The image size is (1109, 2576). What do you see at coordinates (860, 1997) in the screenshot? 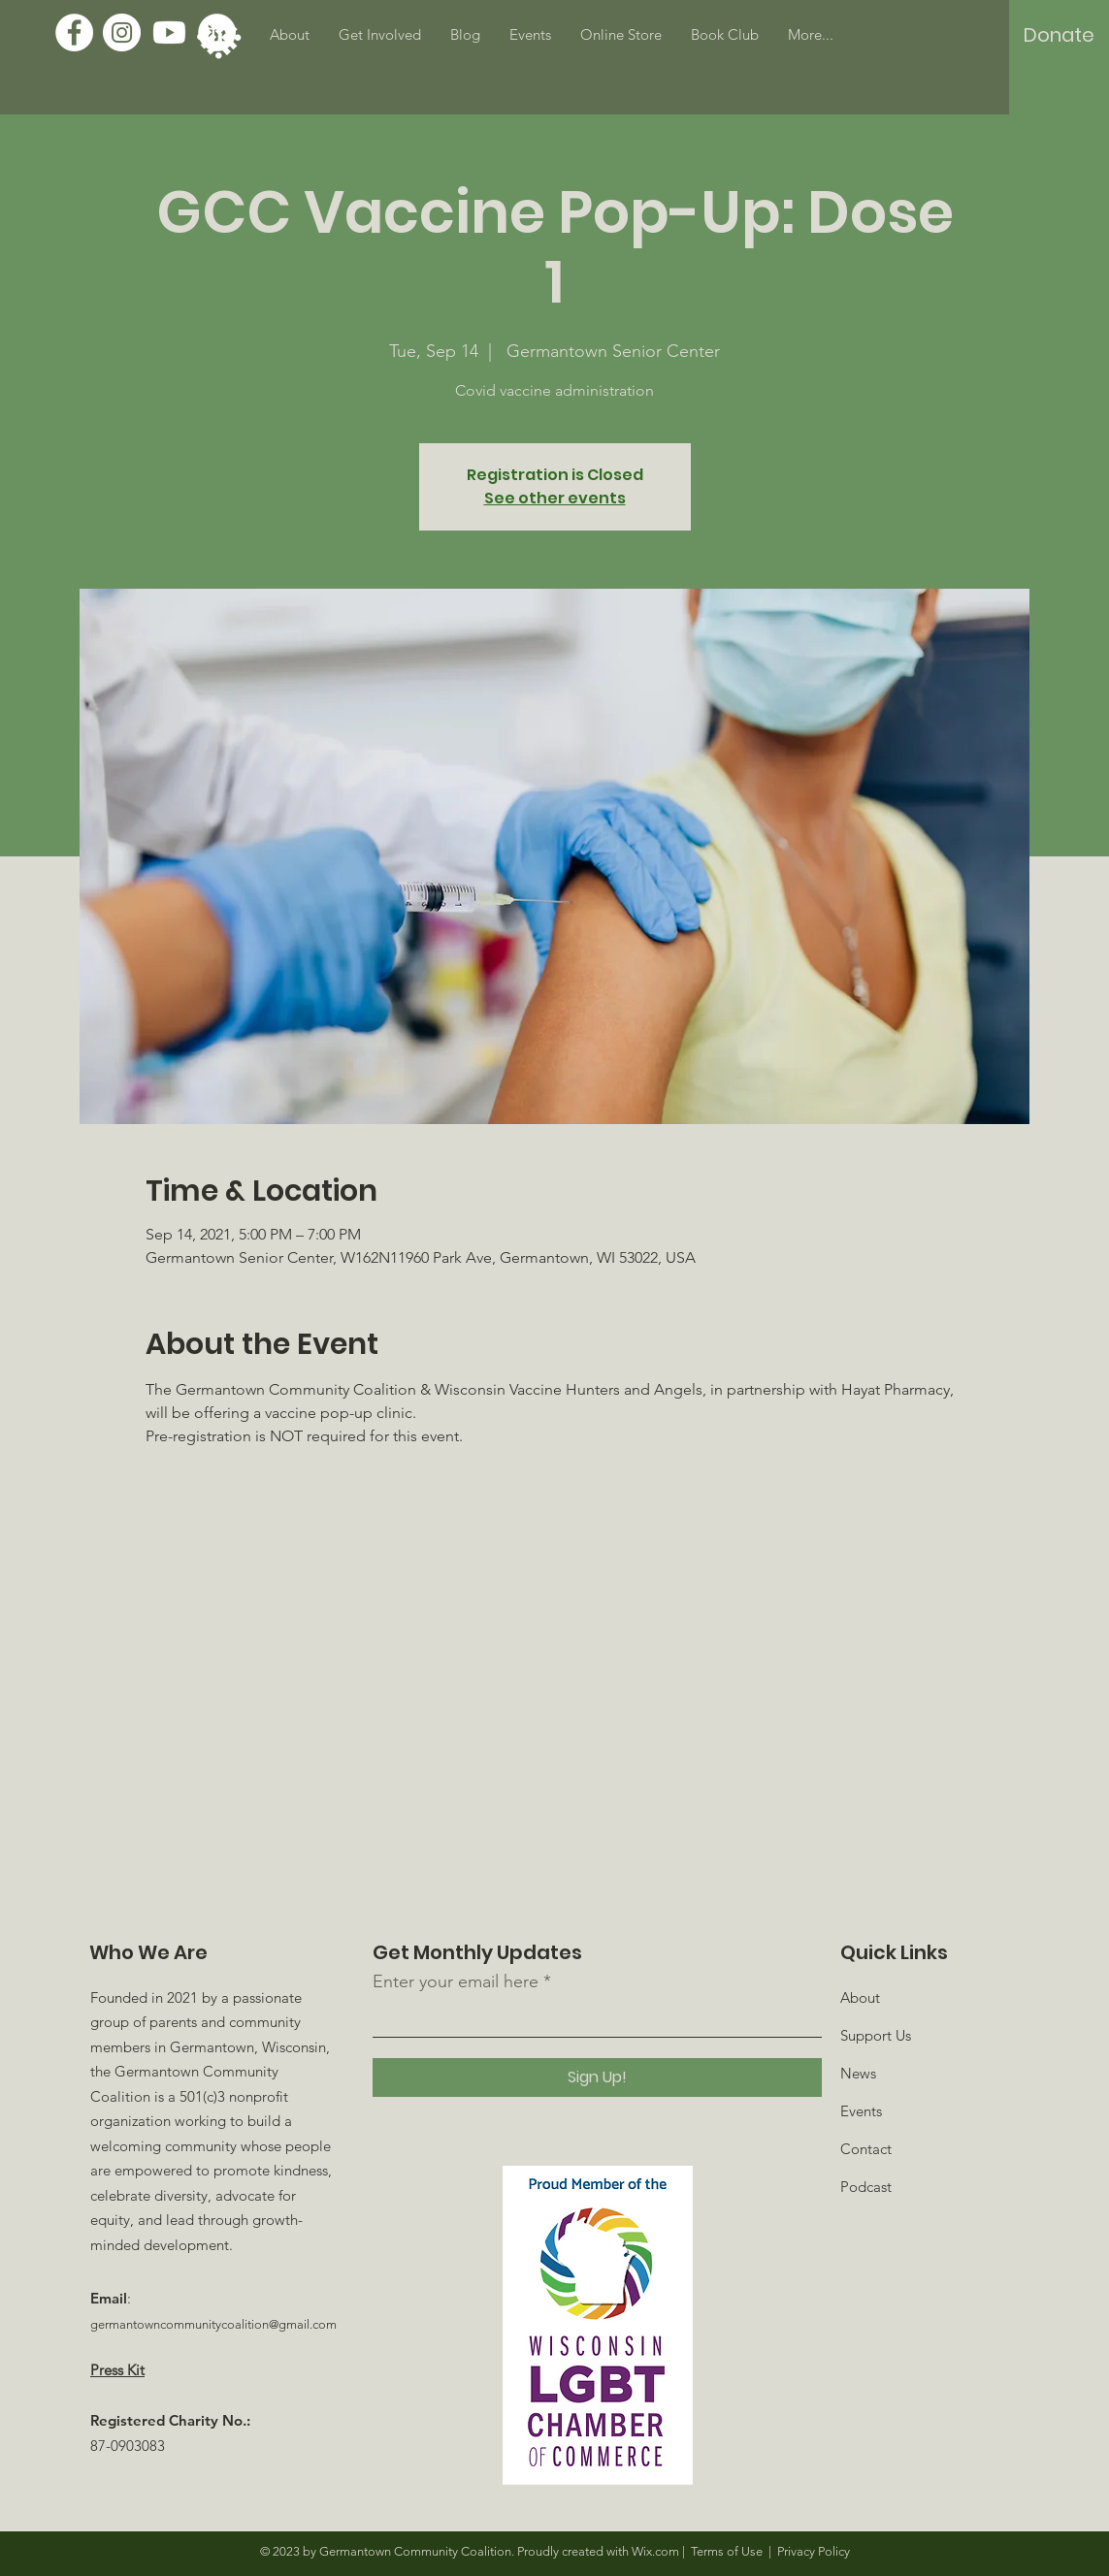
I see `About` at bounding box center [860, 1997].